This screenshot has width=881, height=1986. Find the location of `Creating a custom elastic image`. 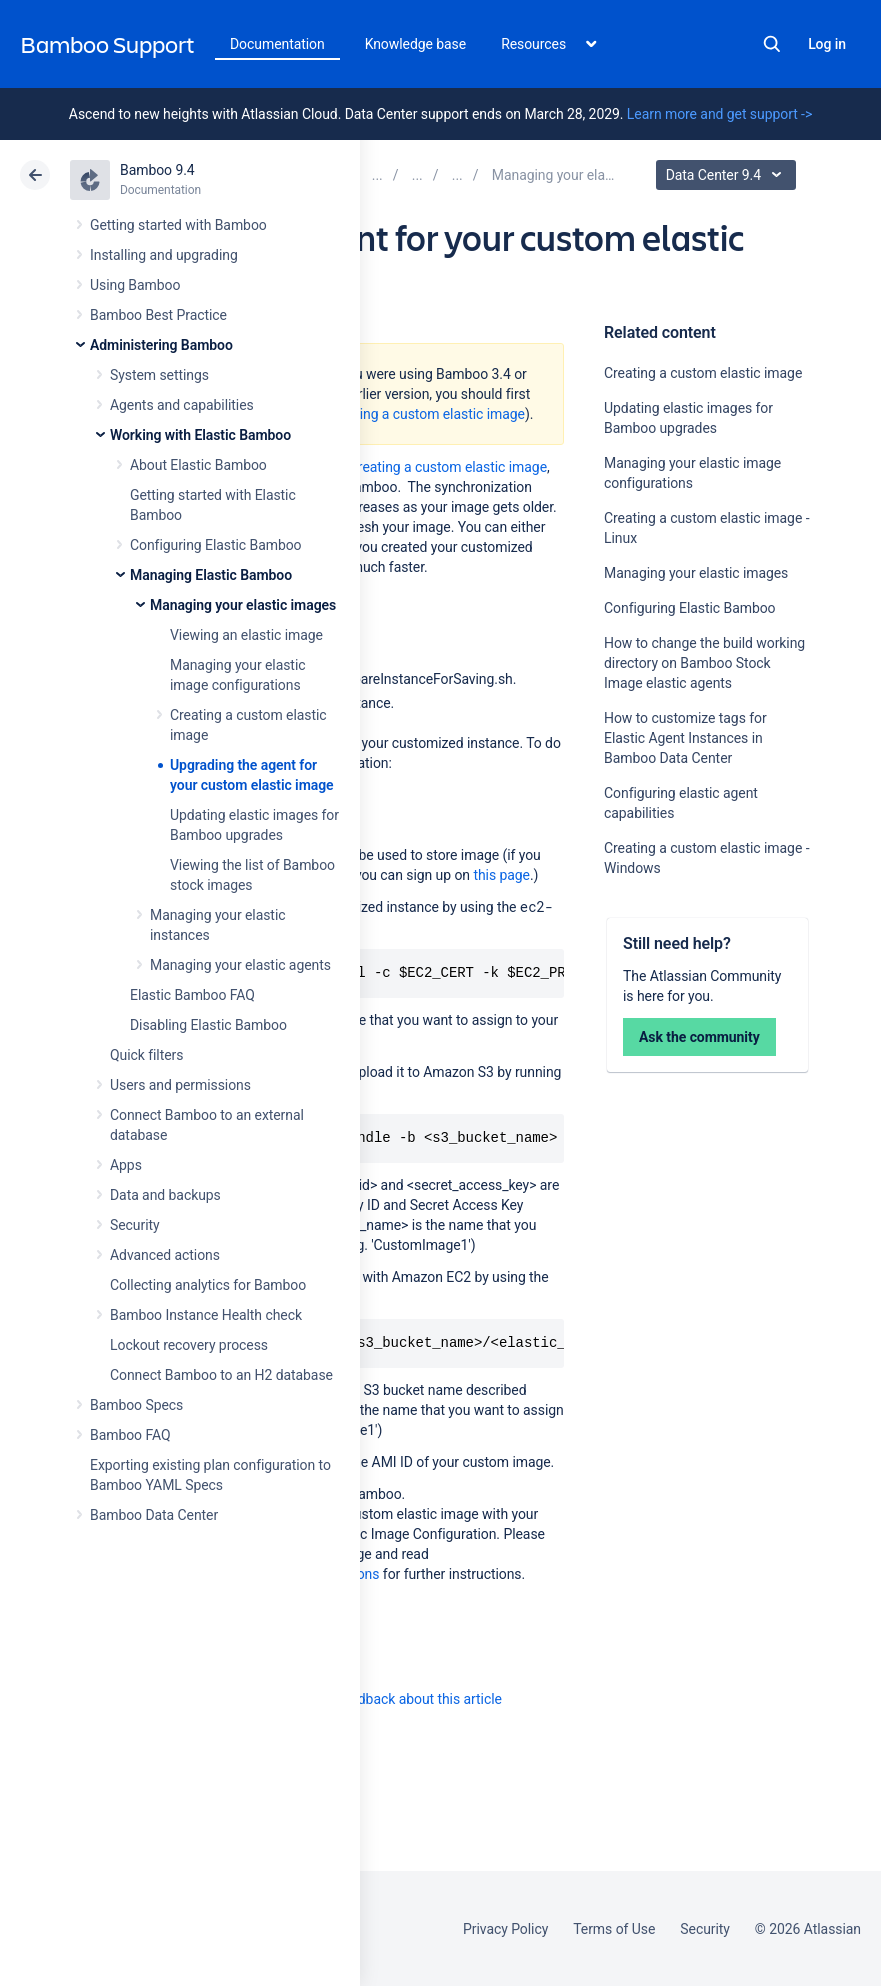

Creating a custom elastic image is located at coordinates (703, 373).